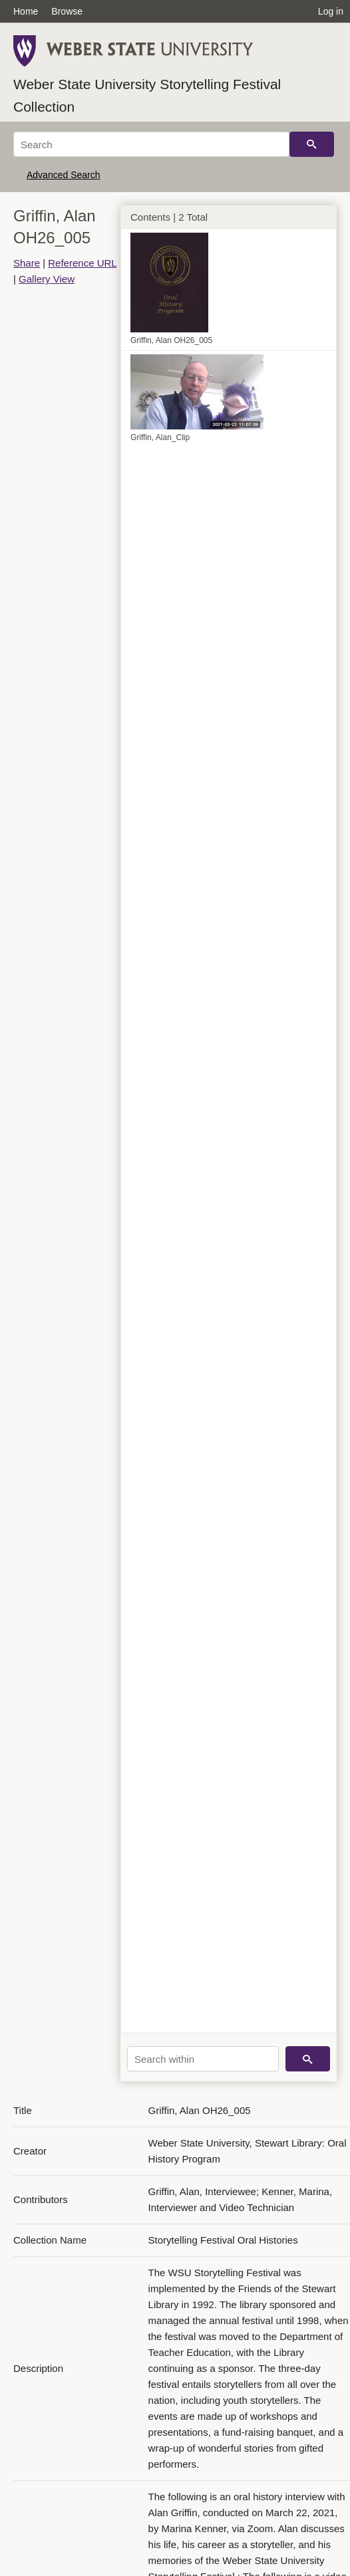 This screenshot has width=350, height=2576. Describe the element at coordinates (151, 144) in the screenshot. I see `[Search]` at that location.